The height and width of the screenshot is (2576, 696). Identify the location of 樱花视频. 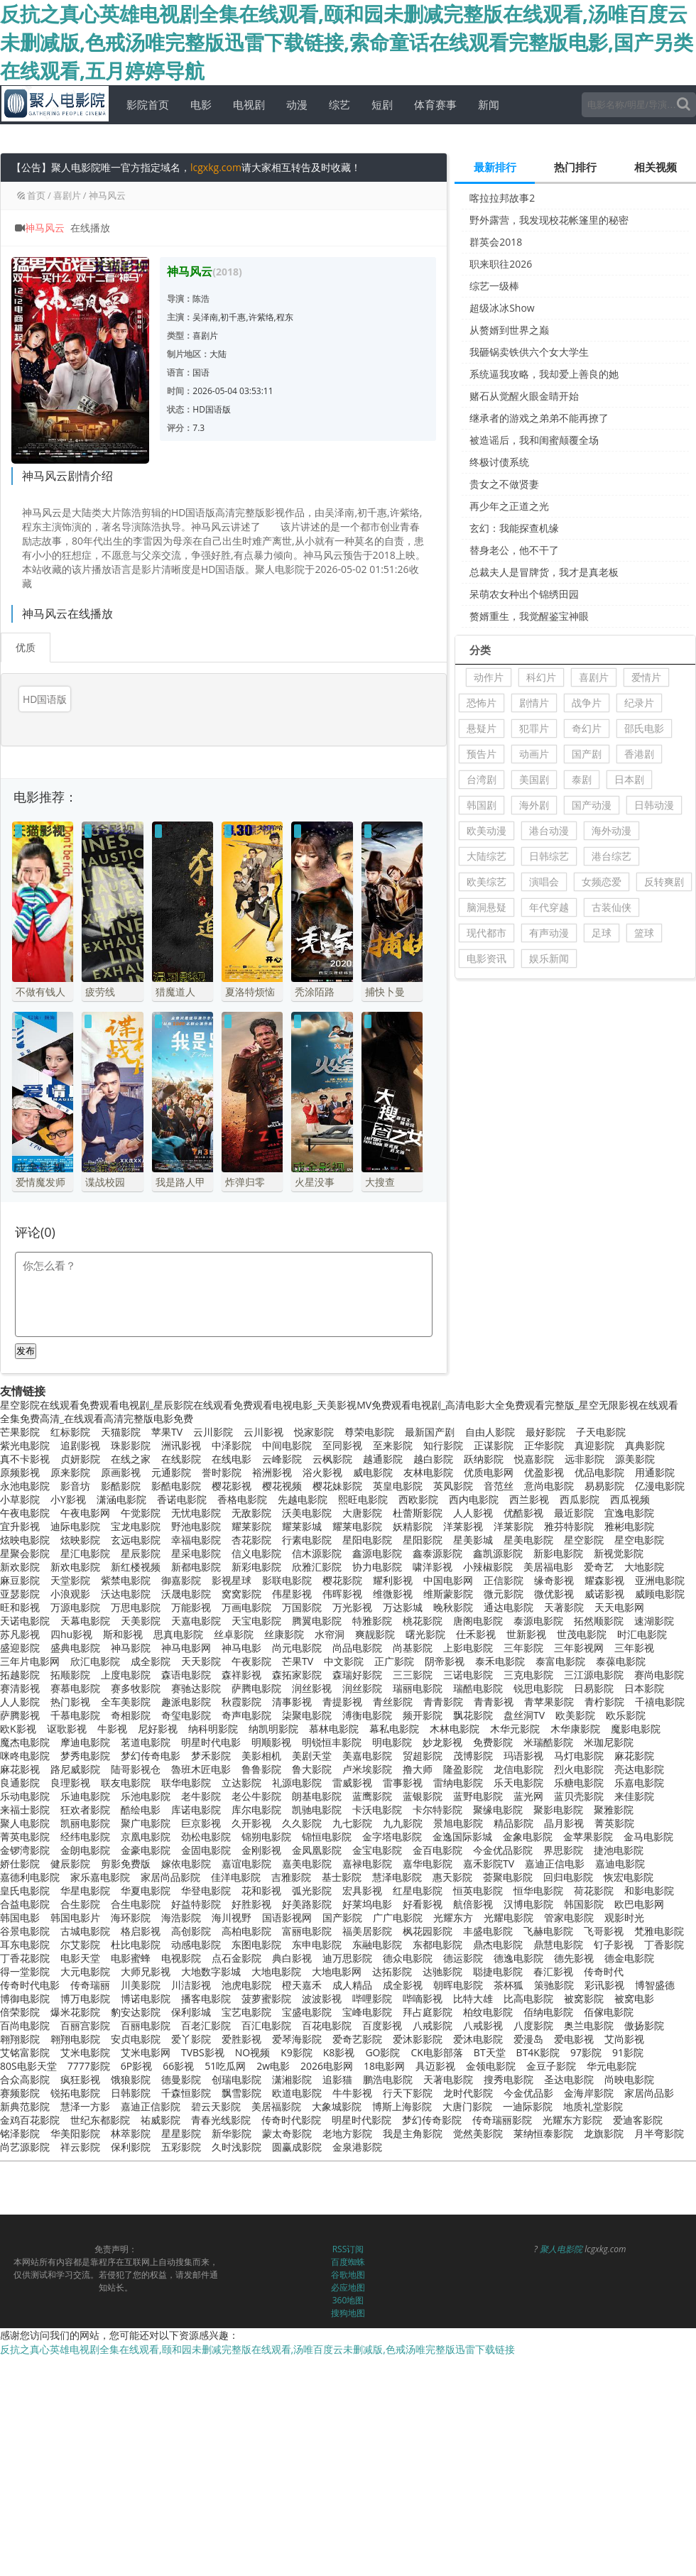
(282, 1485).